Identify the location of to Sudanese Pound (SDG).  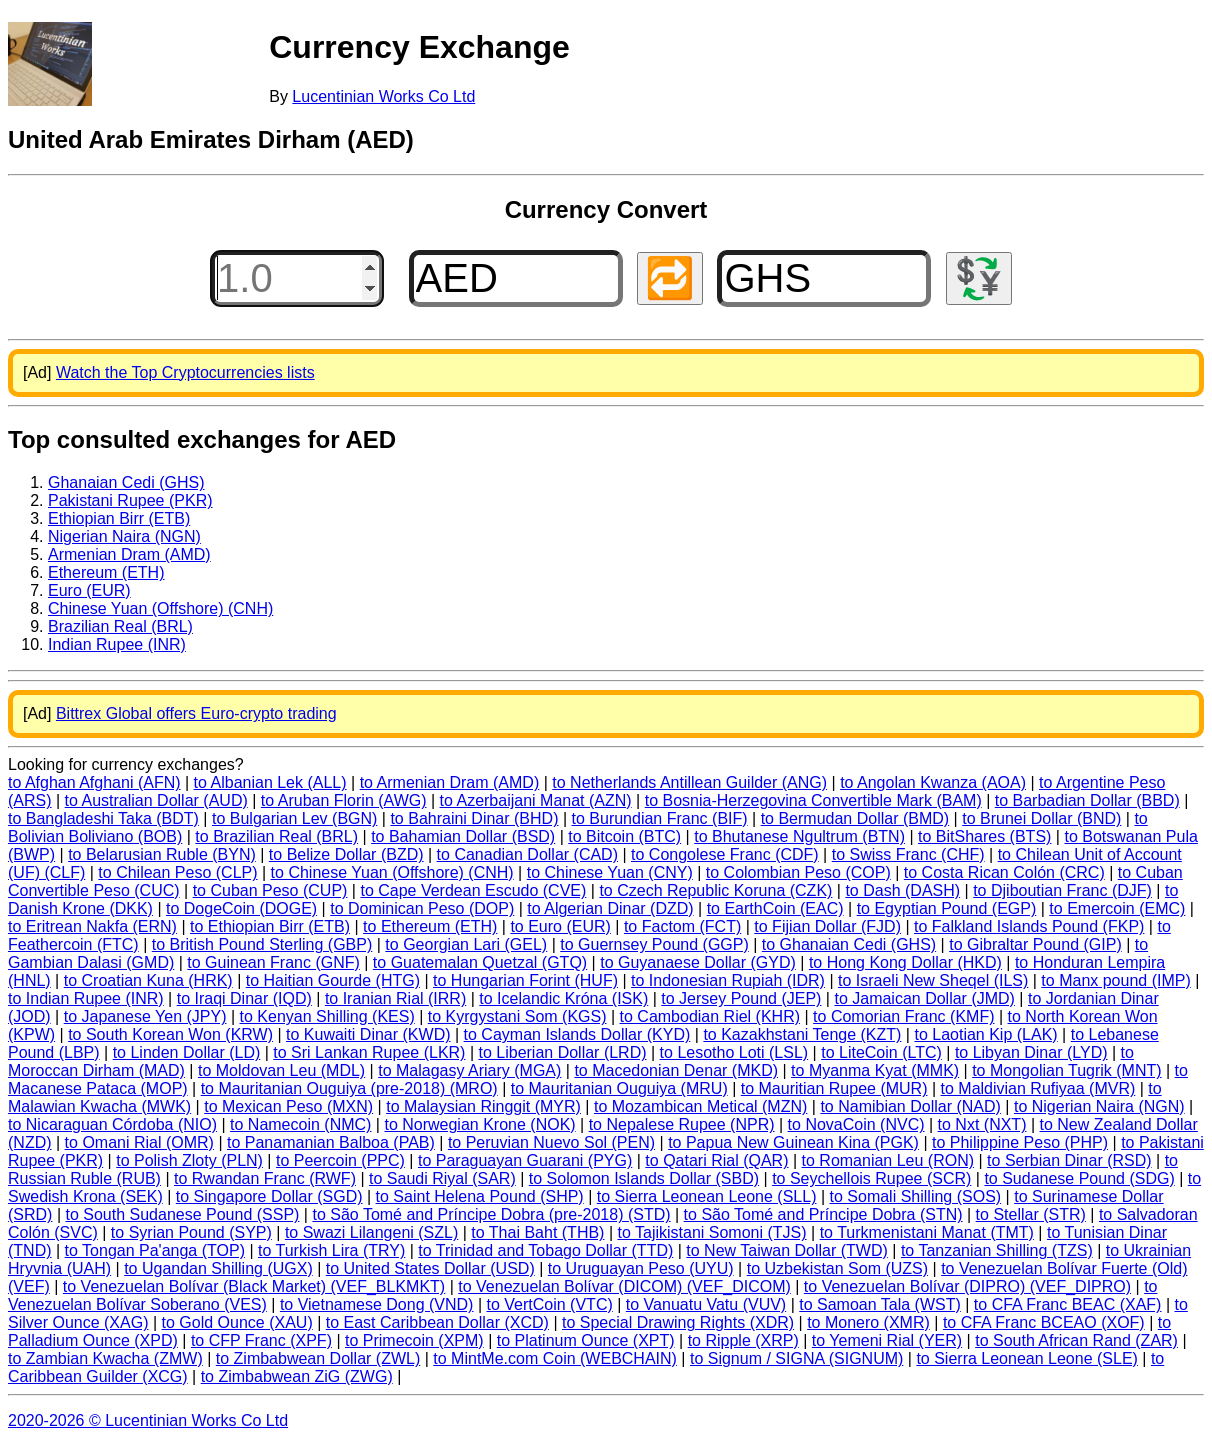
(1079, 1178).